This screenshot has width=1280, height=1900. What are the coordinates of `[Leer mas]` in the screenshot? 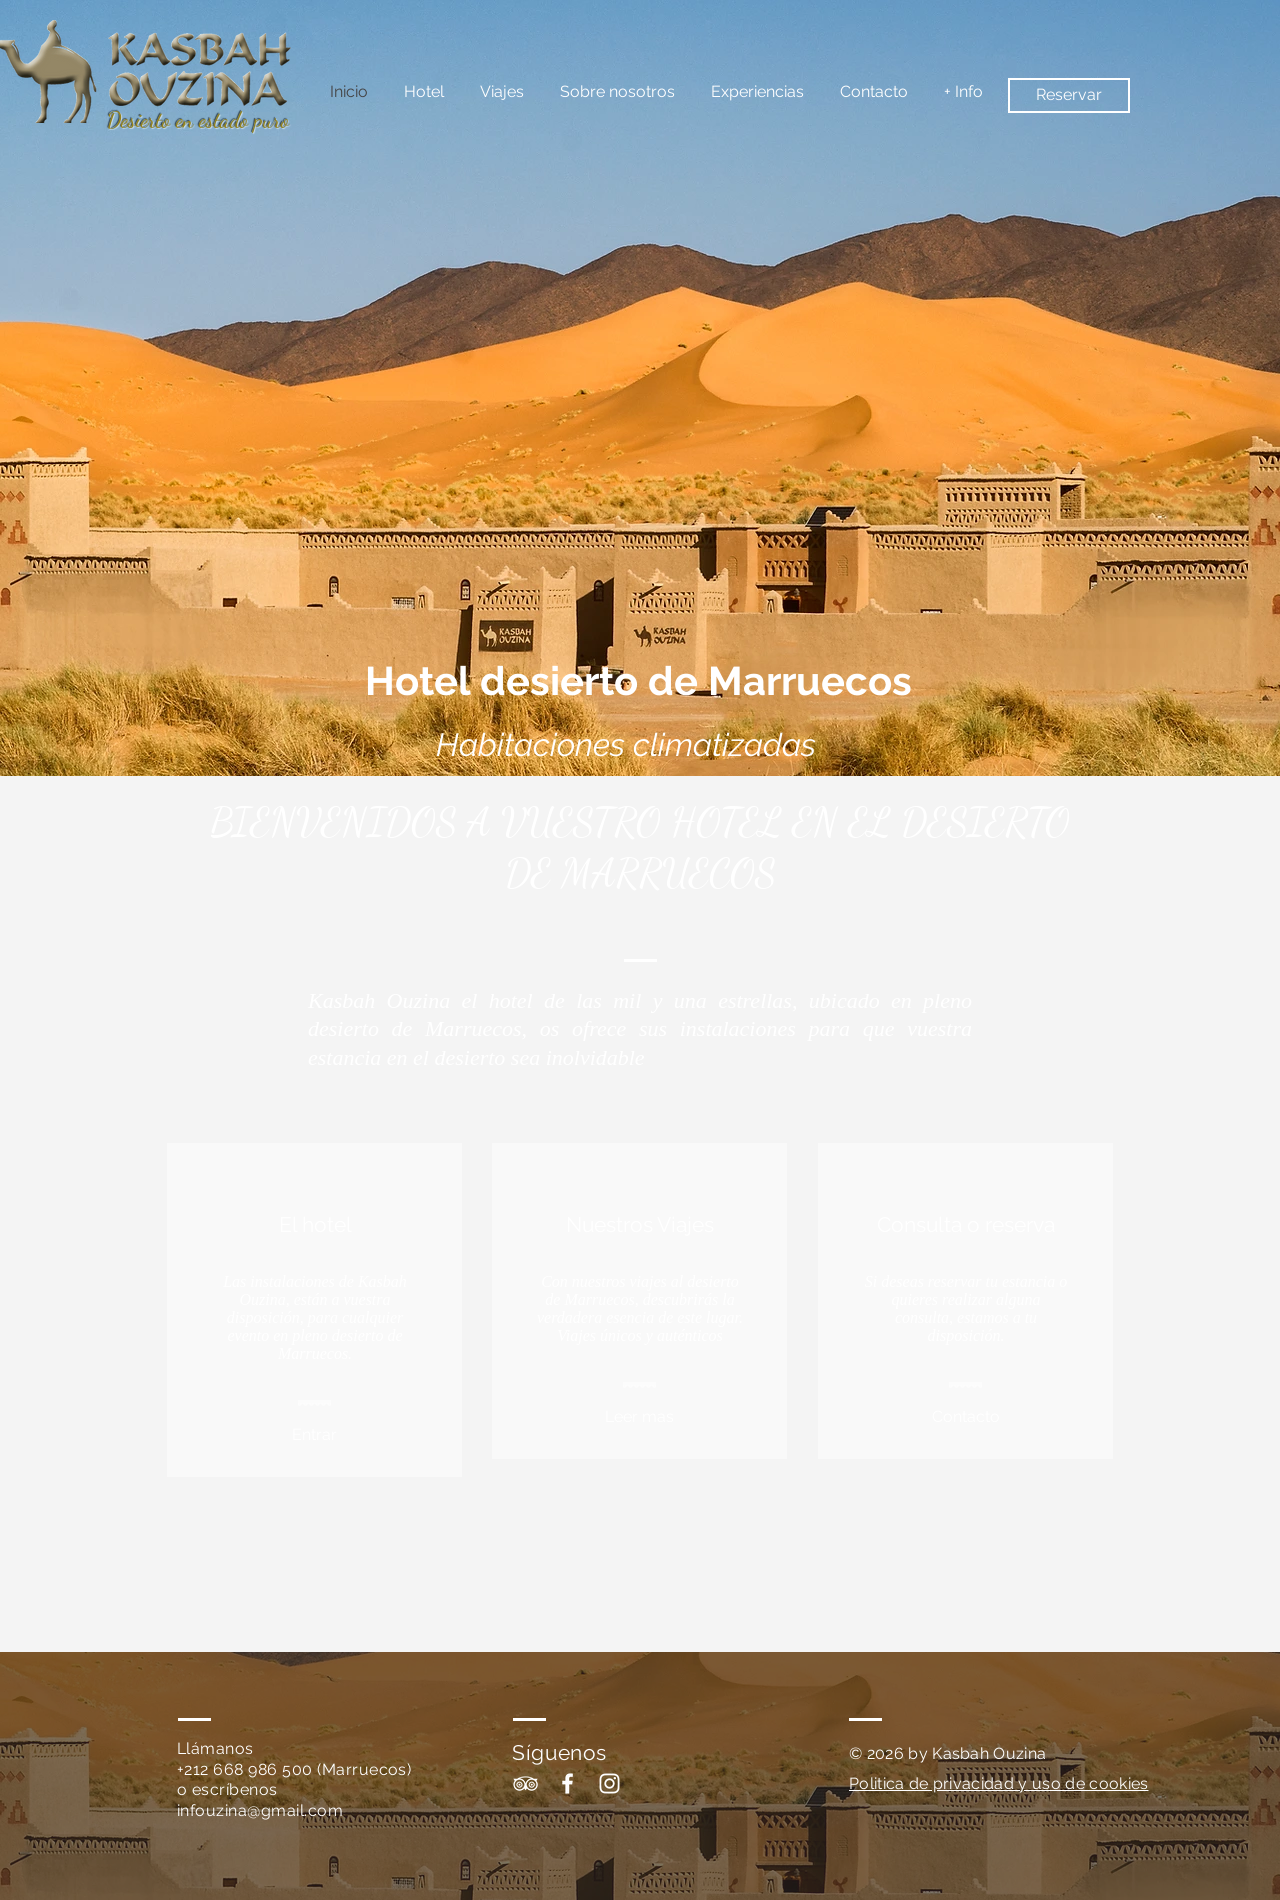 It's located at (639, 1418).